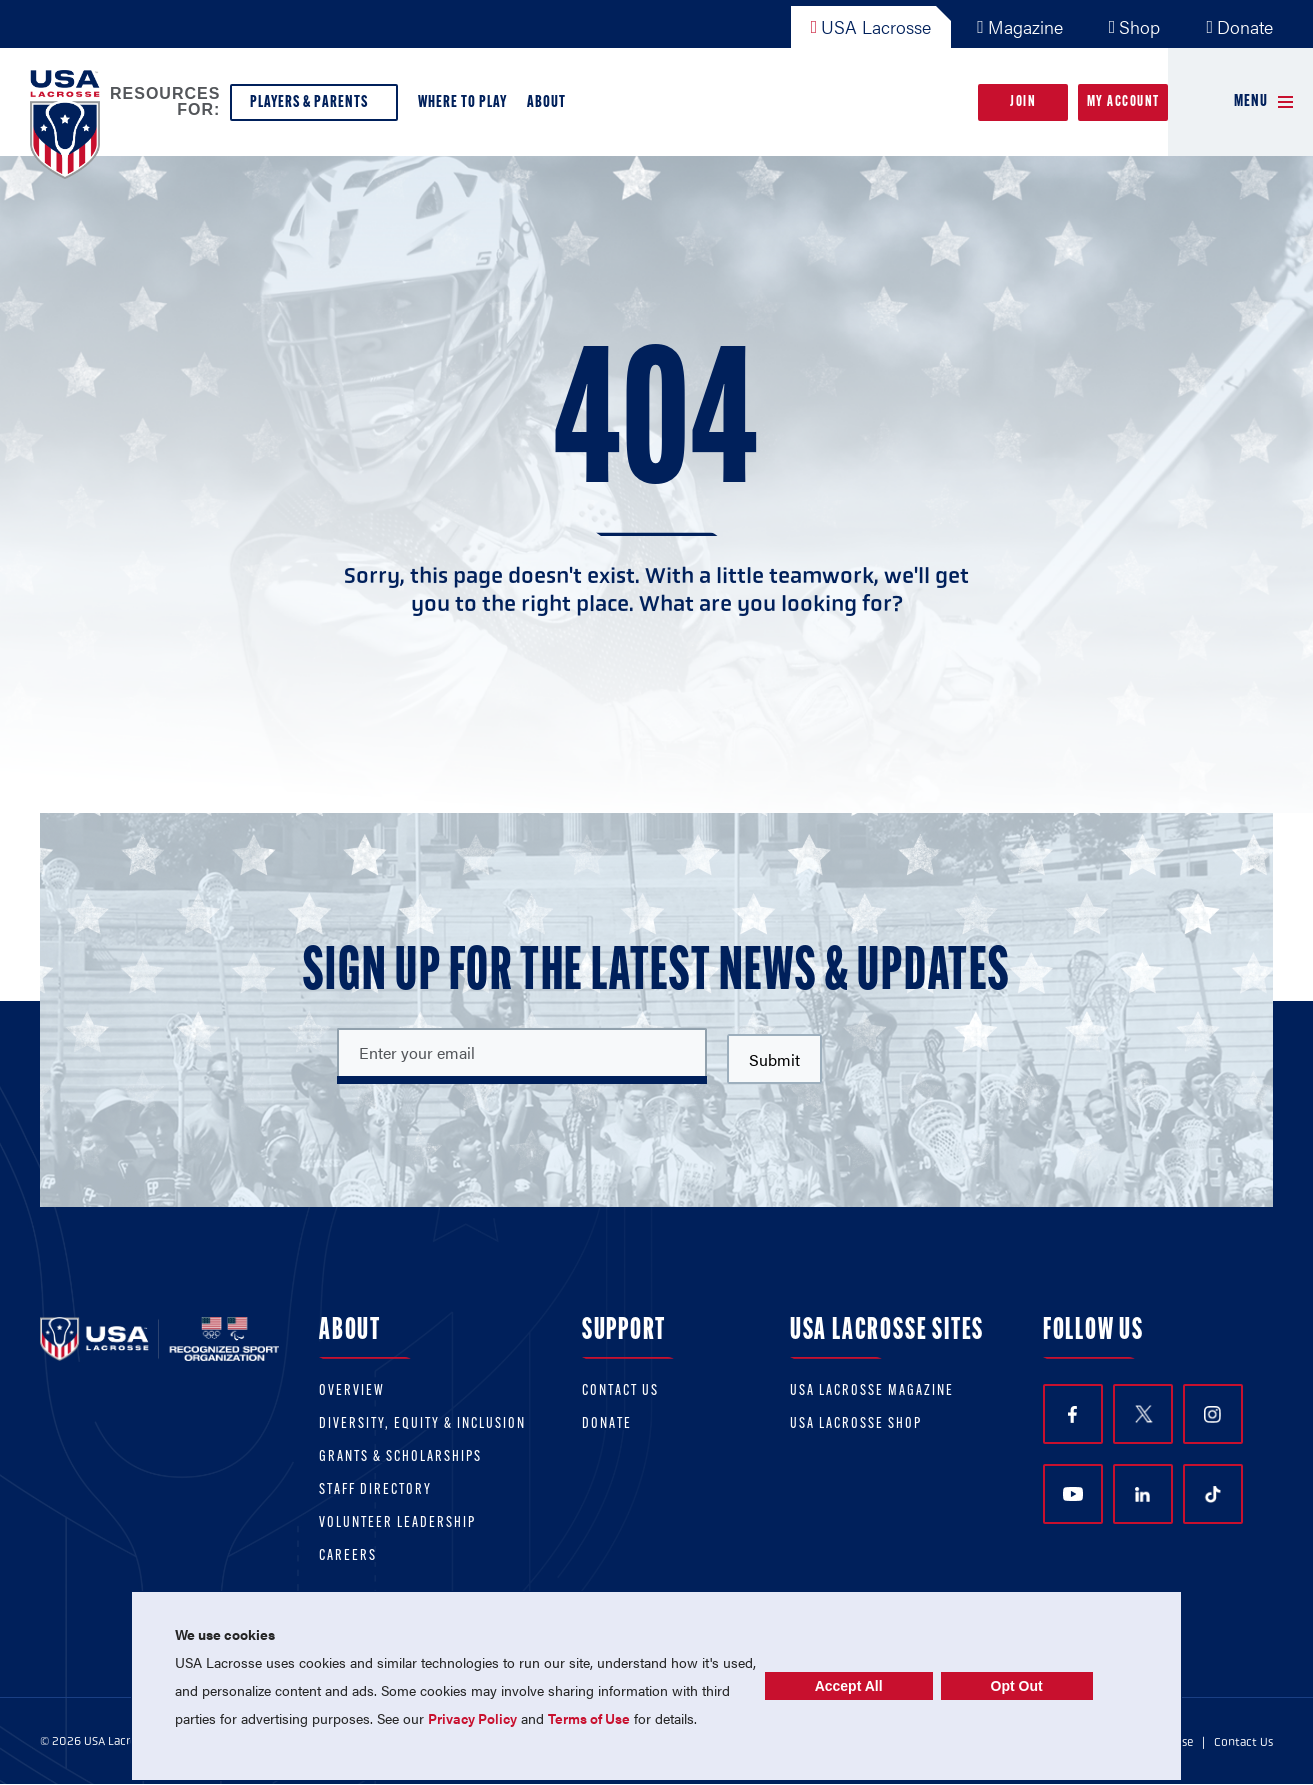 The image size is (1313, 1785). Describe the element at coordinates (1212, 1414) in the screenshot. I see `Instagram` at that location.